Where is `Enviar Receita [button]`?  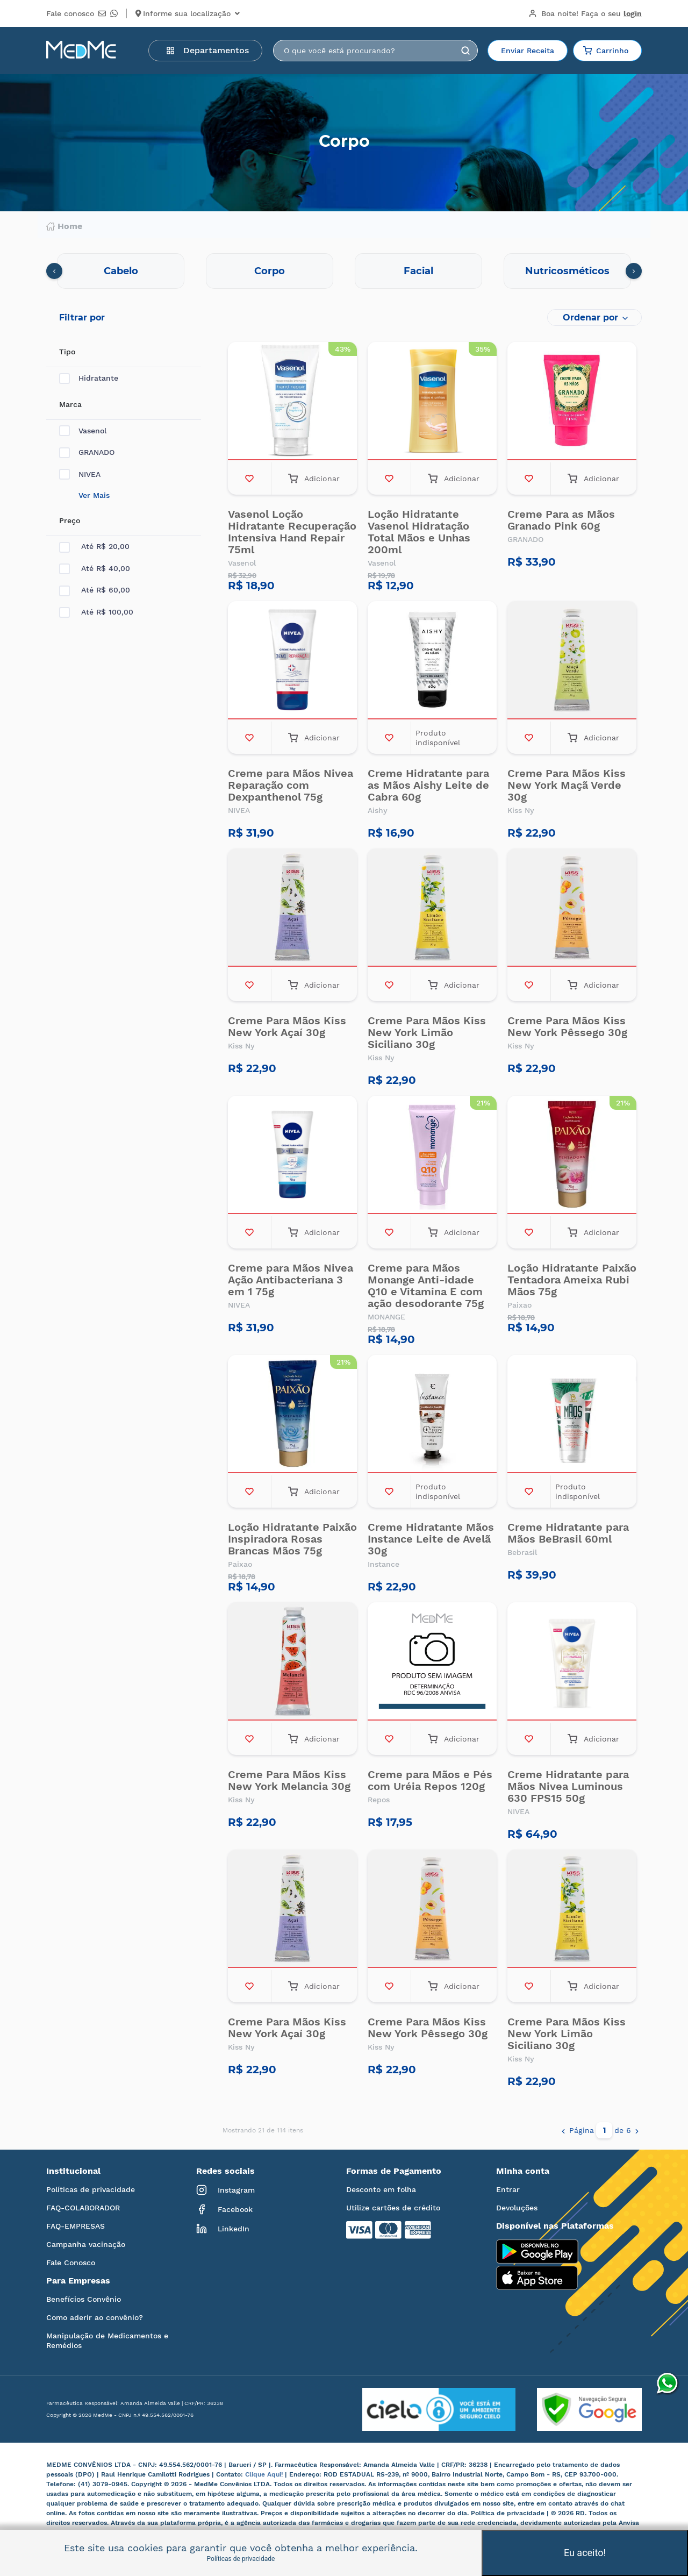
Enviar Receita [button] is located at coordinates (527, 50).